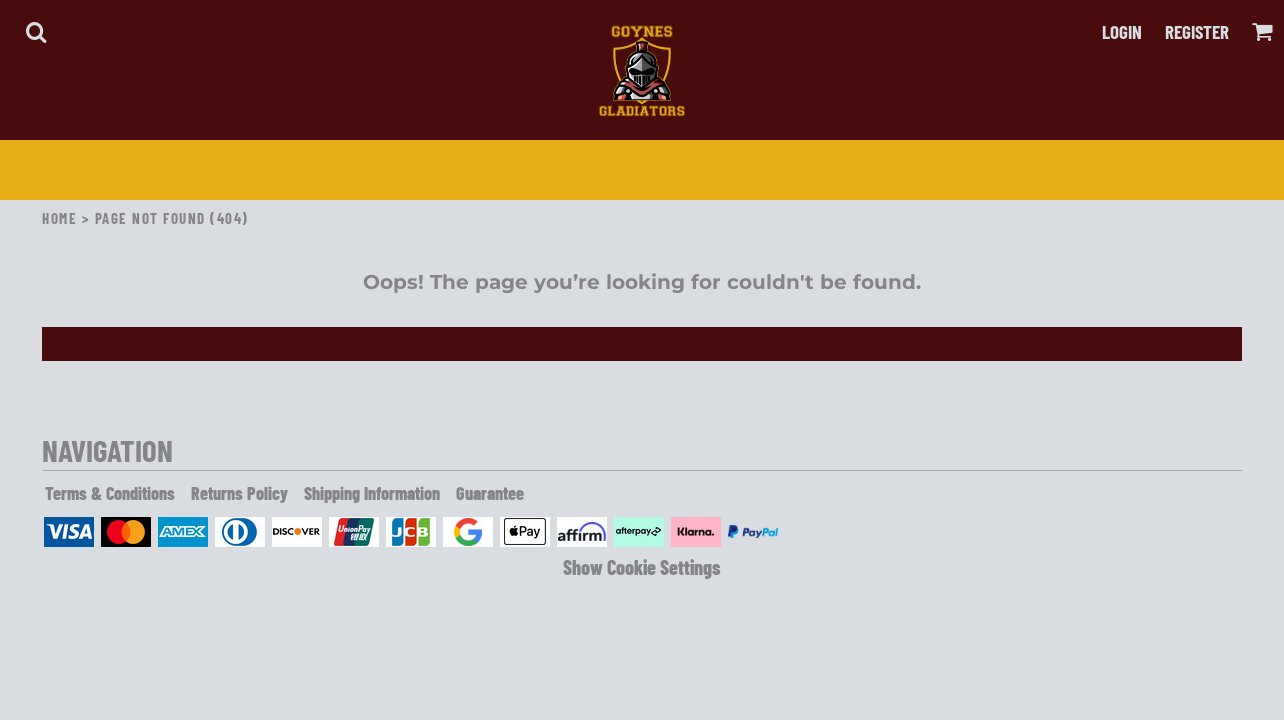 The image size is (1284, 720). What do you see at coordinates (642, 567) in the screenshot?
I see `Show Cookie Settings` at bounding box center [642, 567].